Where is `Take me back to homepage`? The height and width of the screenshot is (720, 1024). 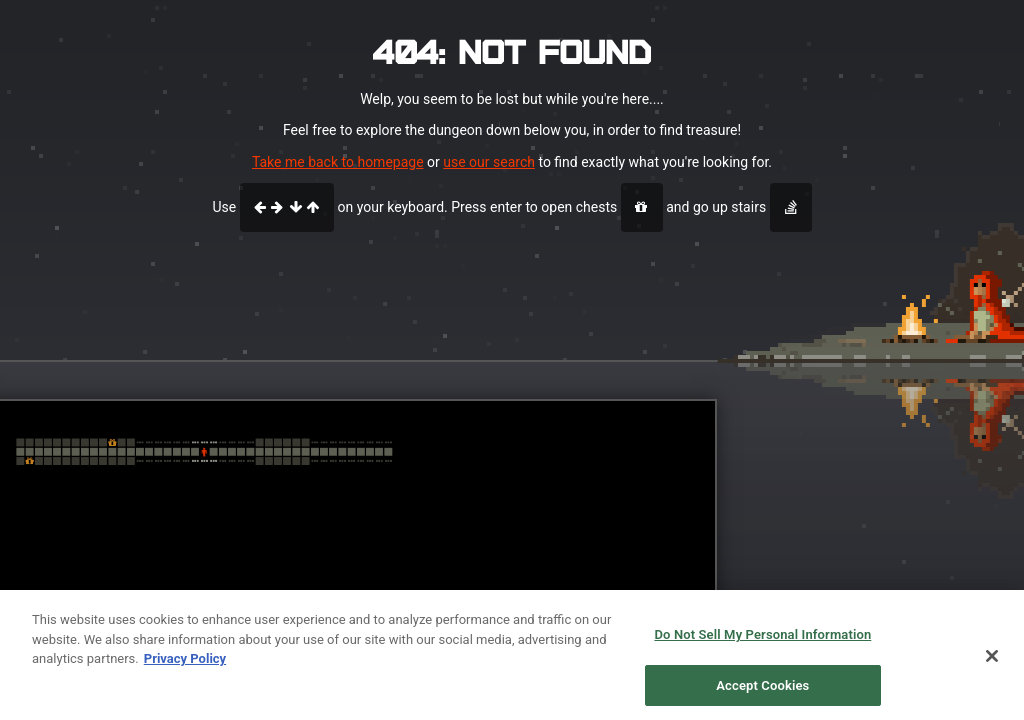
Take me back to homepage is located at coordinates (338, 162).